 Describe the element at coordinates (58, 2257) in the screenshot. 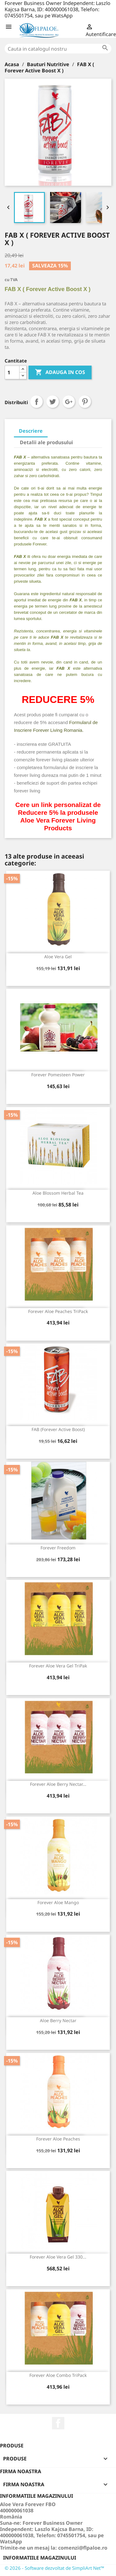

I see `Forever Aloe Vera Gel 330...` at that location.